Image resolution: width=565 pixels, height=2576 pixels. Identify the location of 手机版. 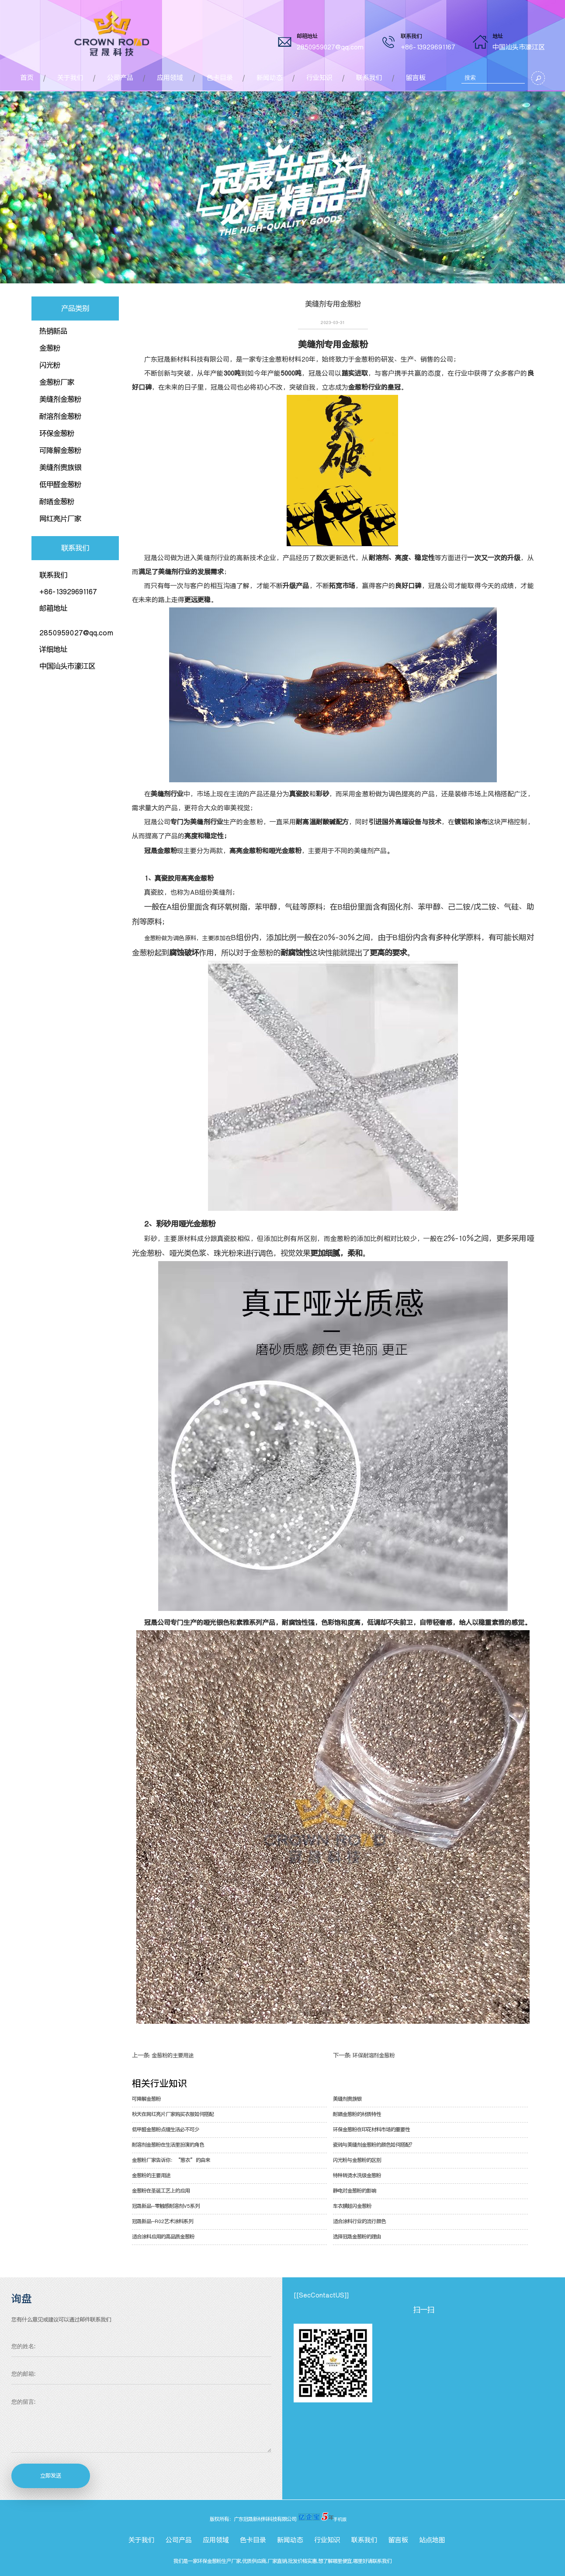
(340, 2519).